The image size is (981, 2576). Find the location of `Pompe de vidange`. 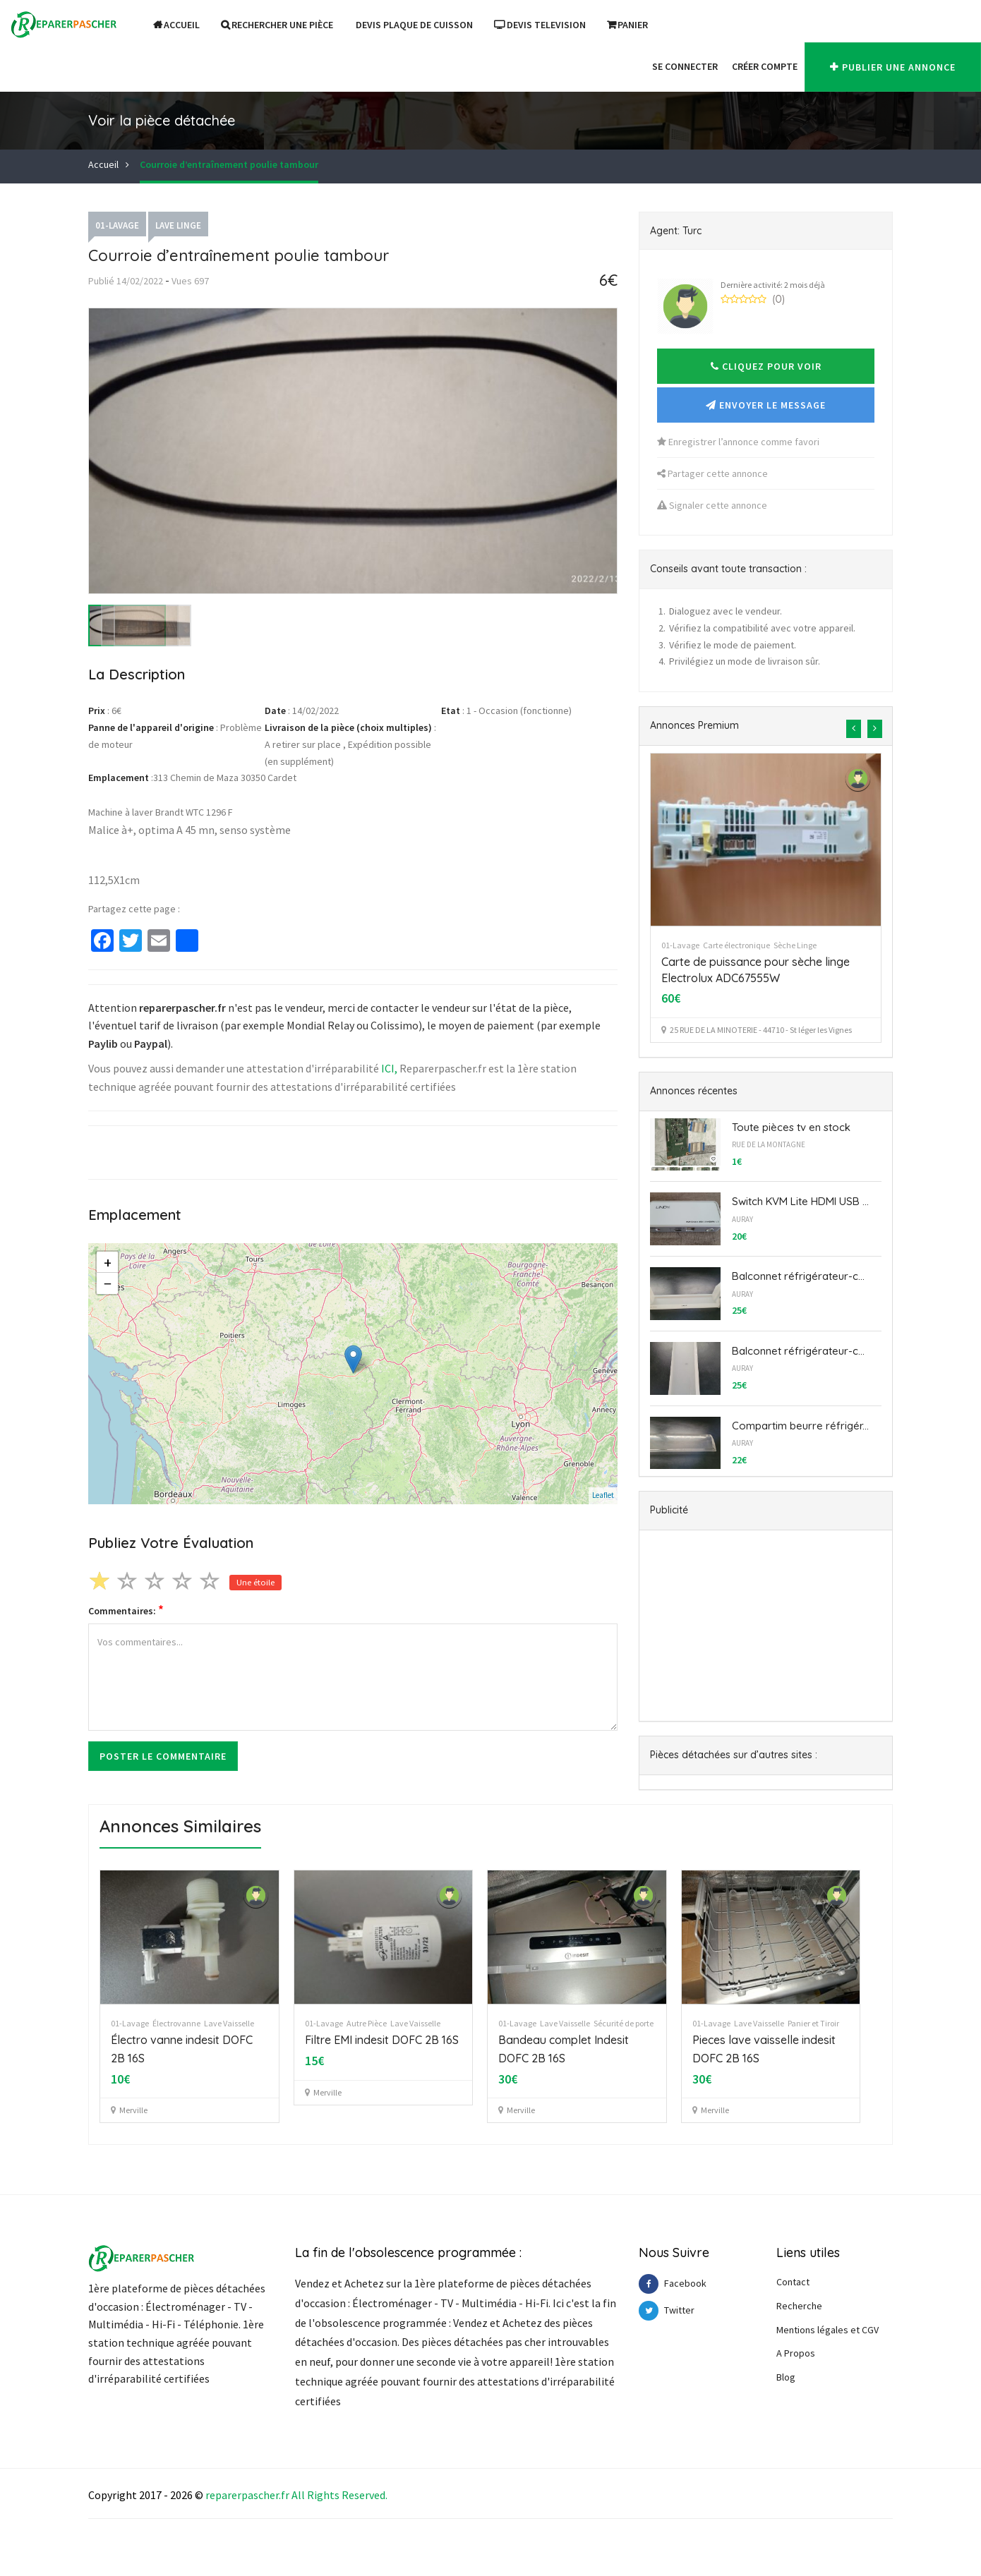

Pompe de vidange is located at coordinates (778, 945).